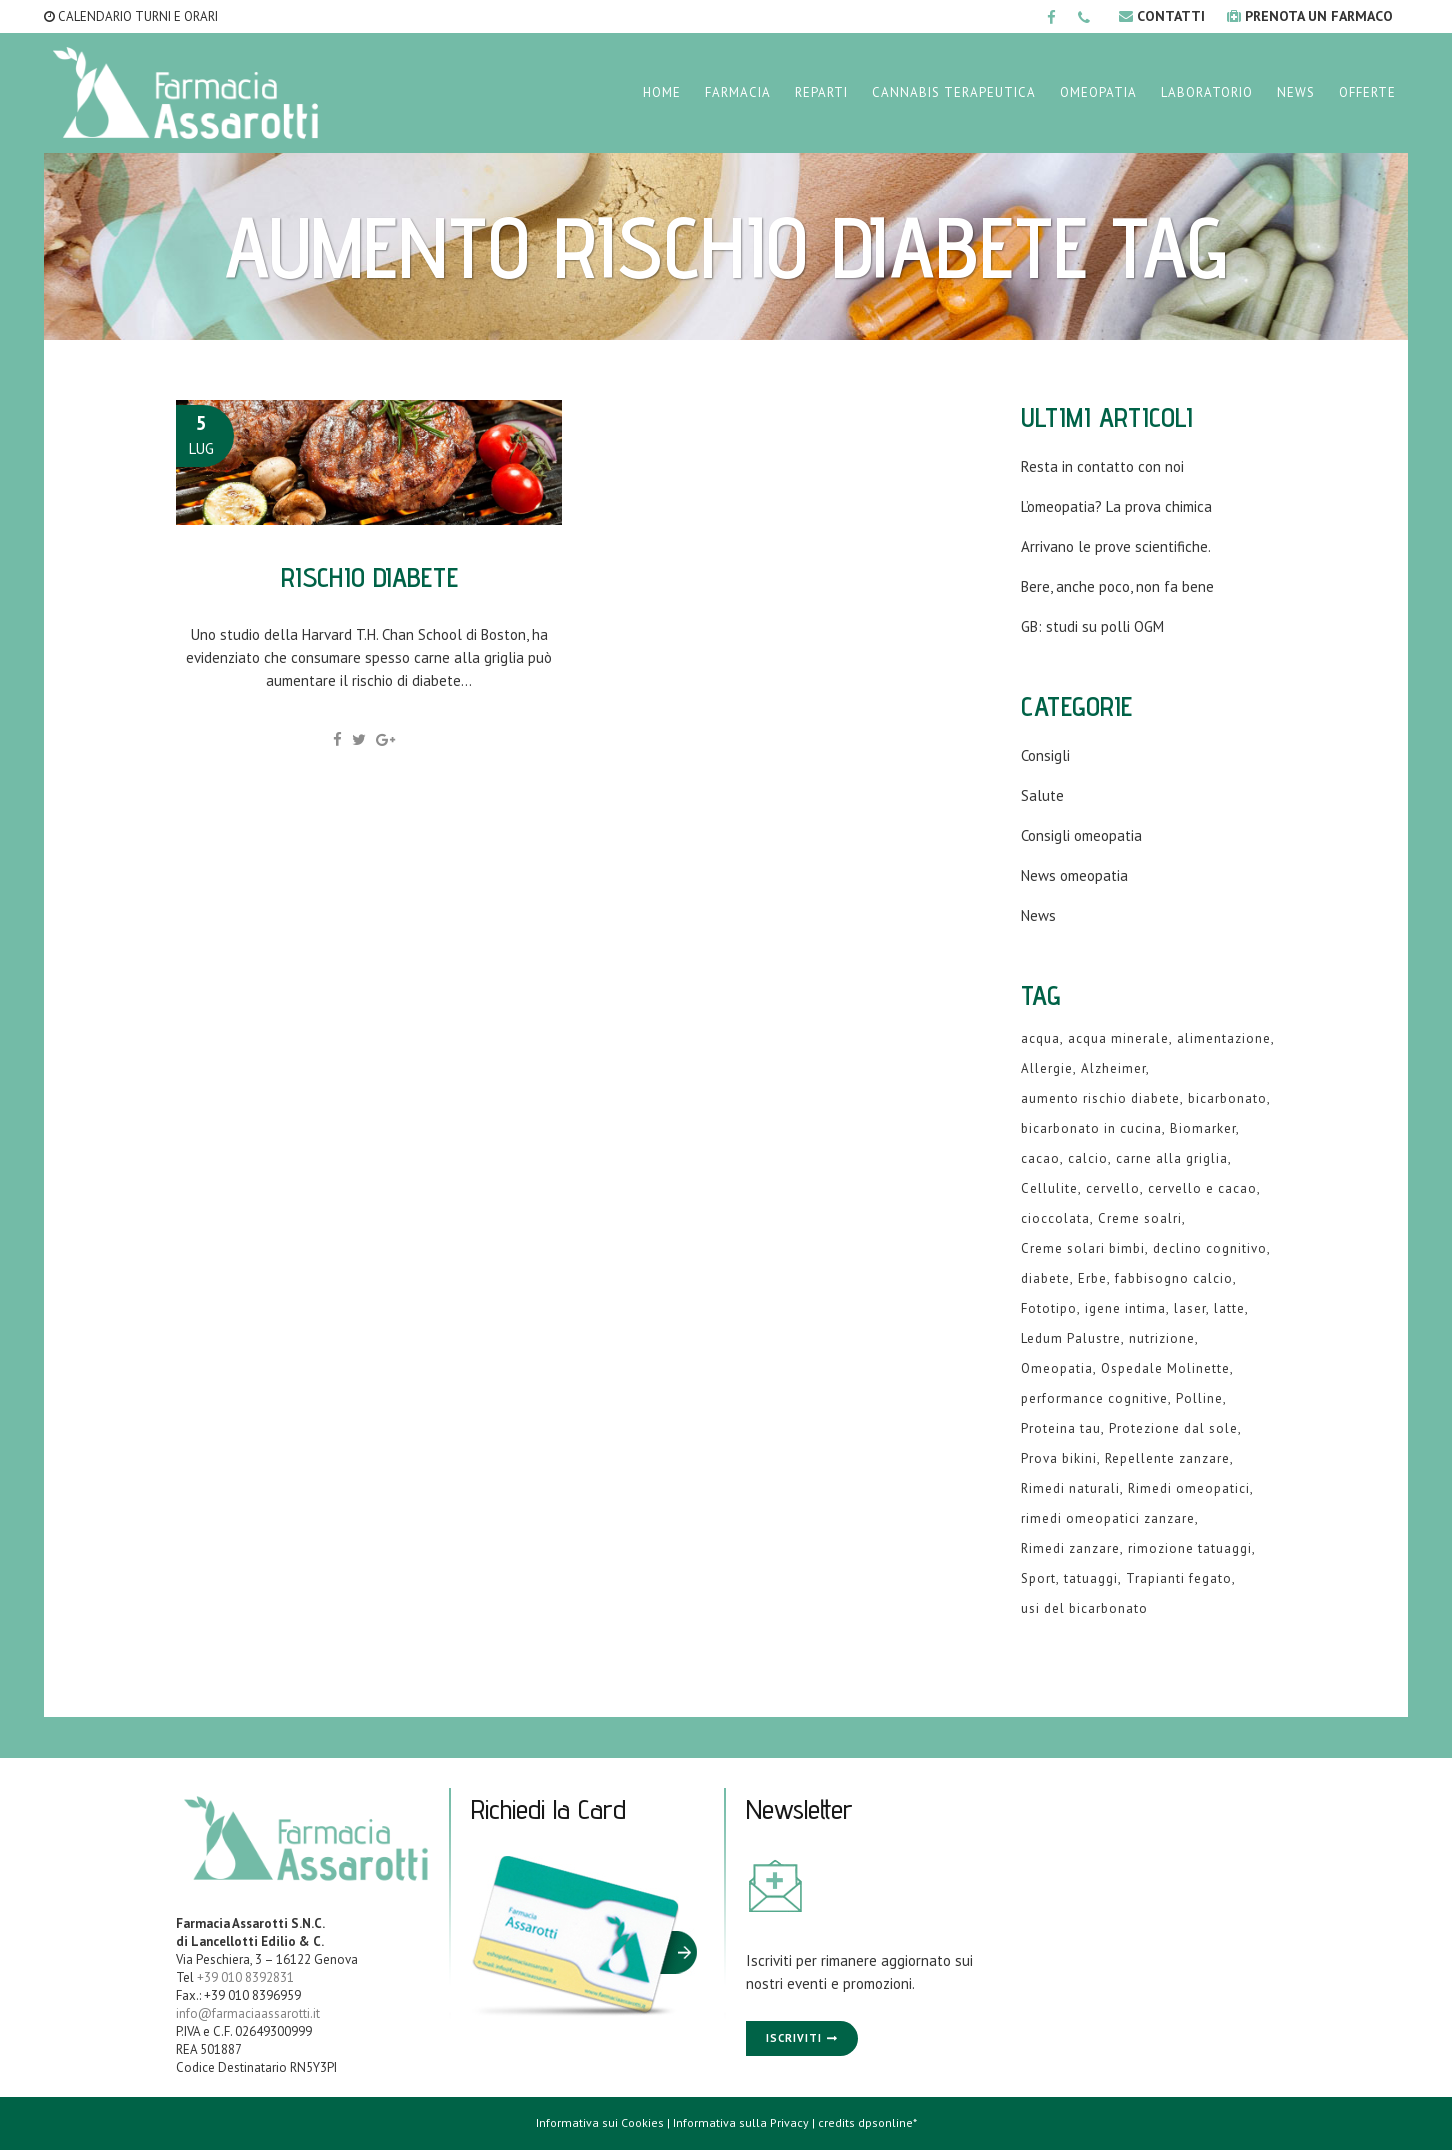  What do you see at coordinates (741, 2122) in the screenshot?
I see `Informativa sulla Privacy` at bounding box center [741, 2122].